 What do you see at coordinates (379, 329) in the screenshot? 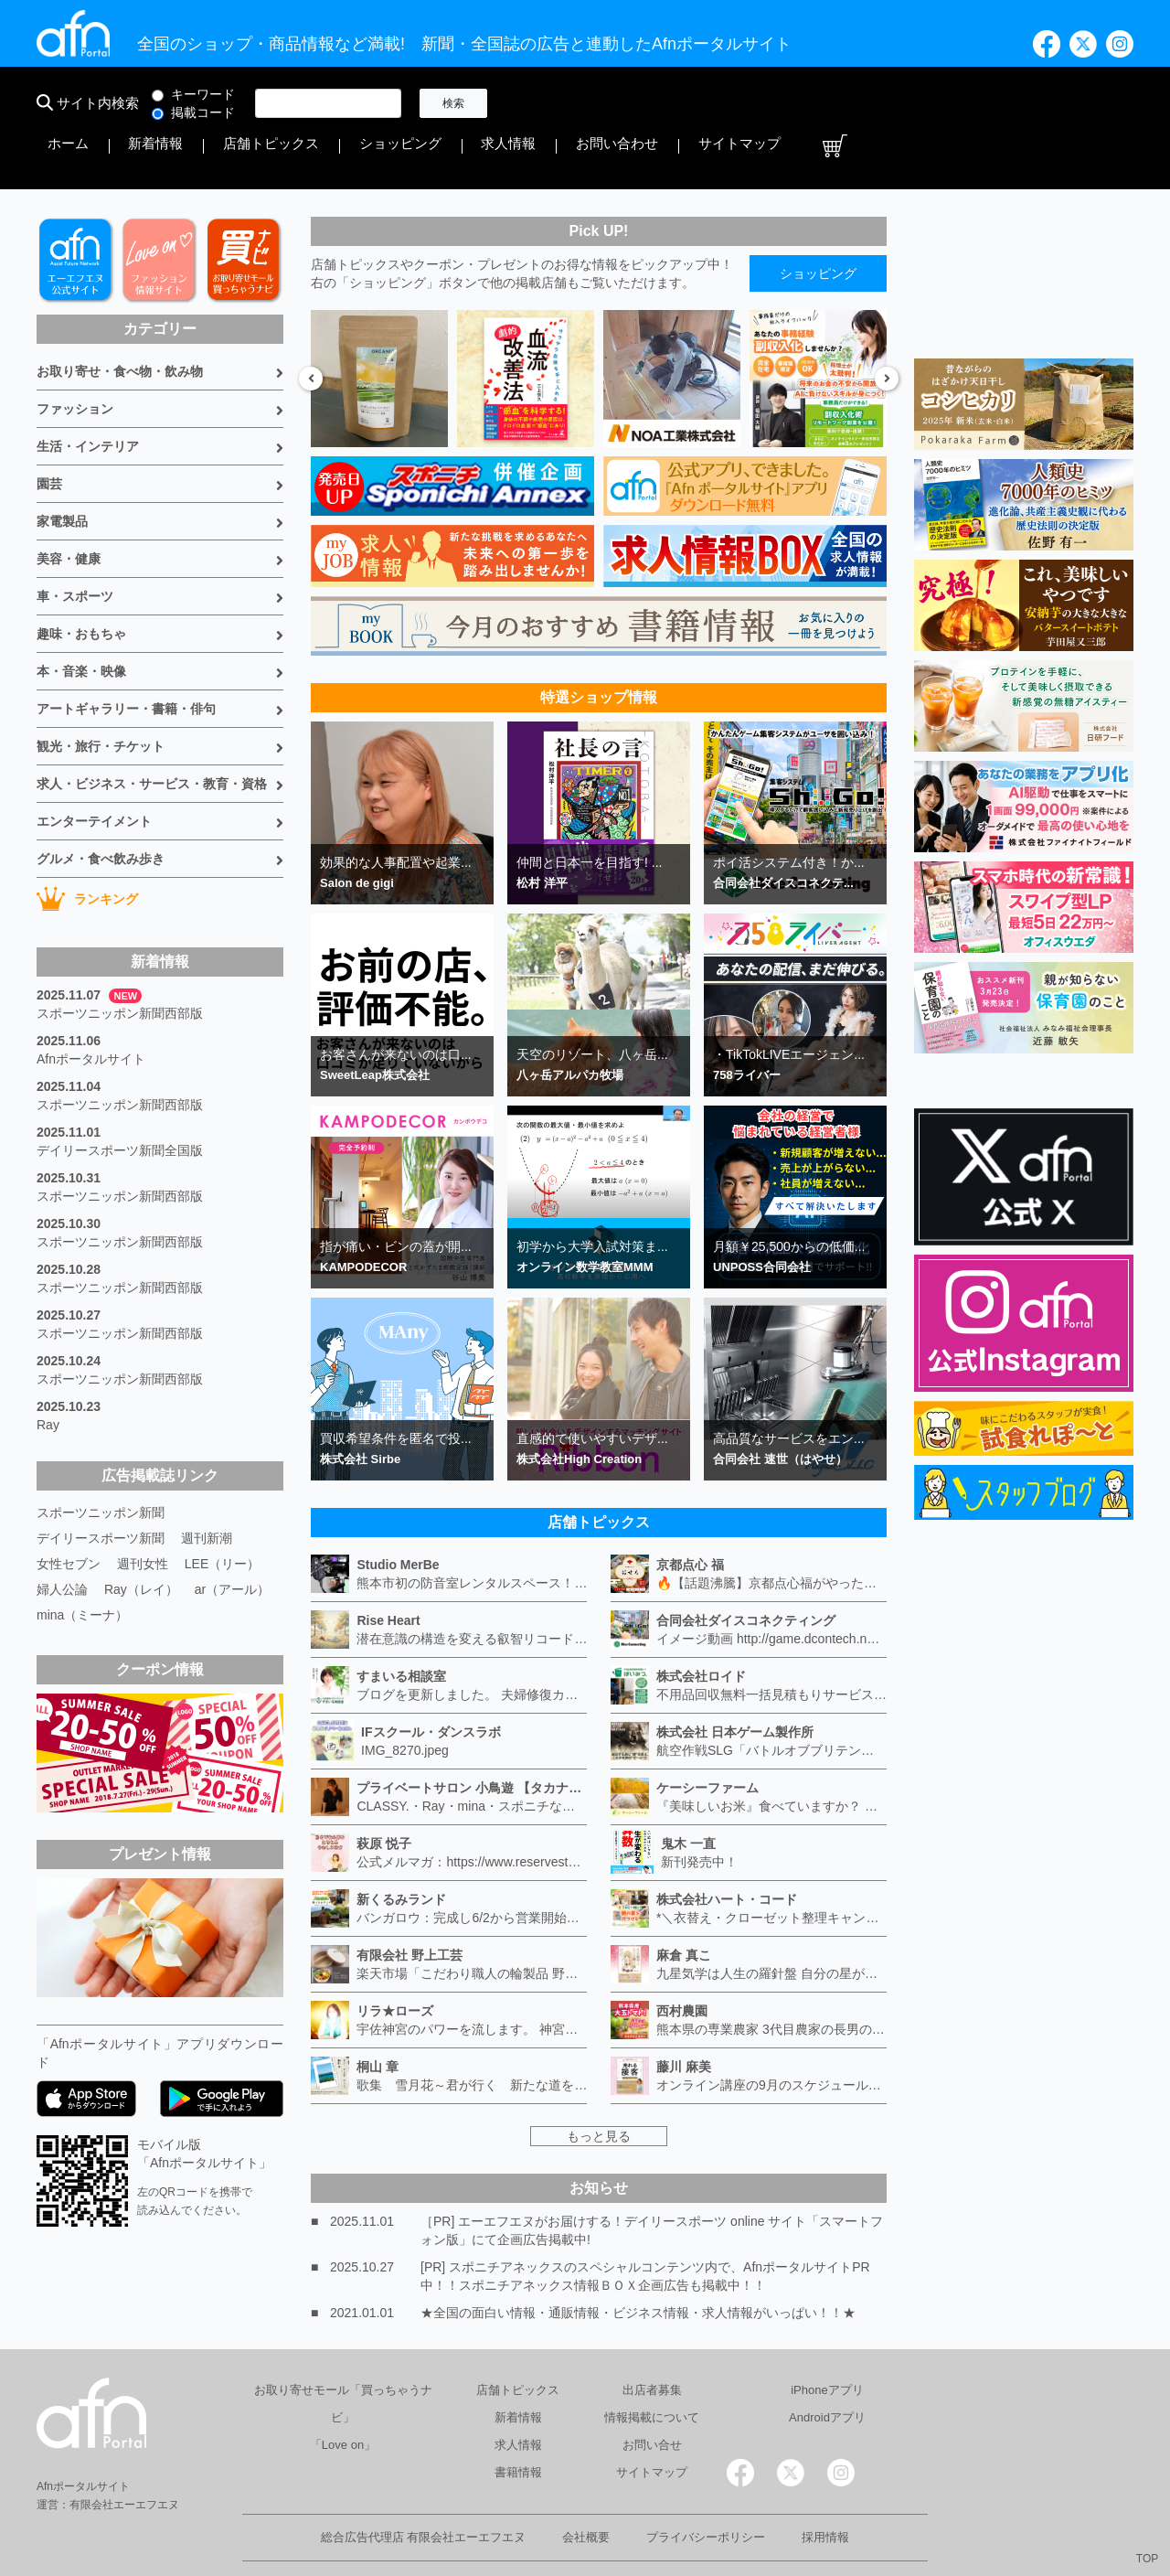
I see `[option]` at bounding box center [379, 329].